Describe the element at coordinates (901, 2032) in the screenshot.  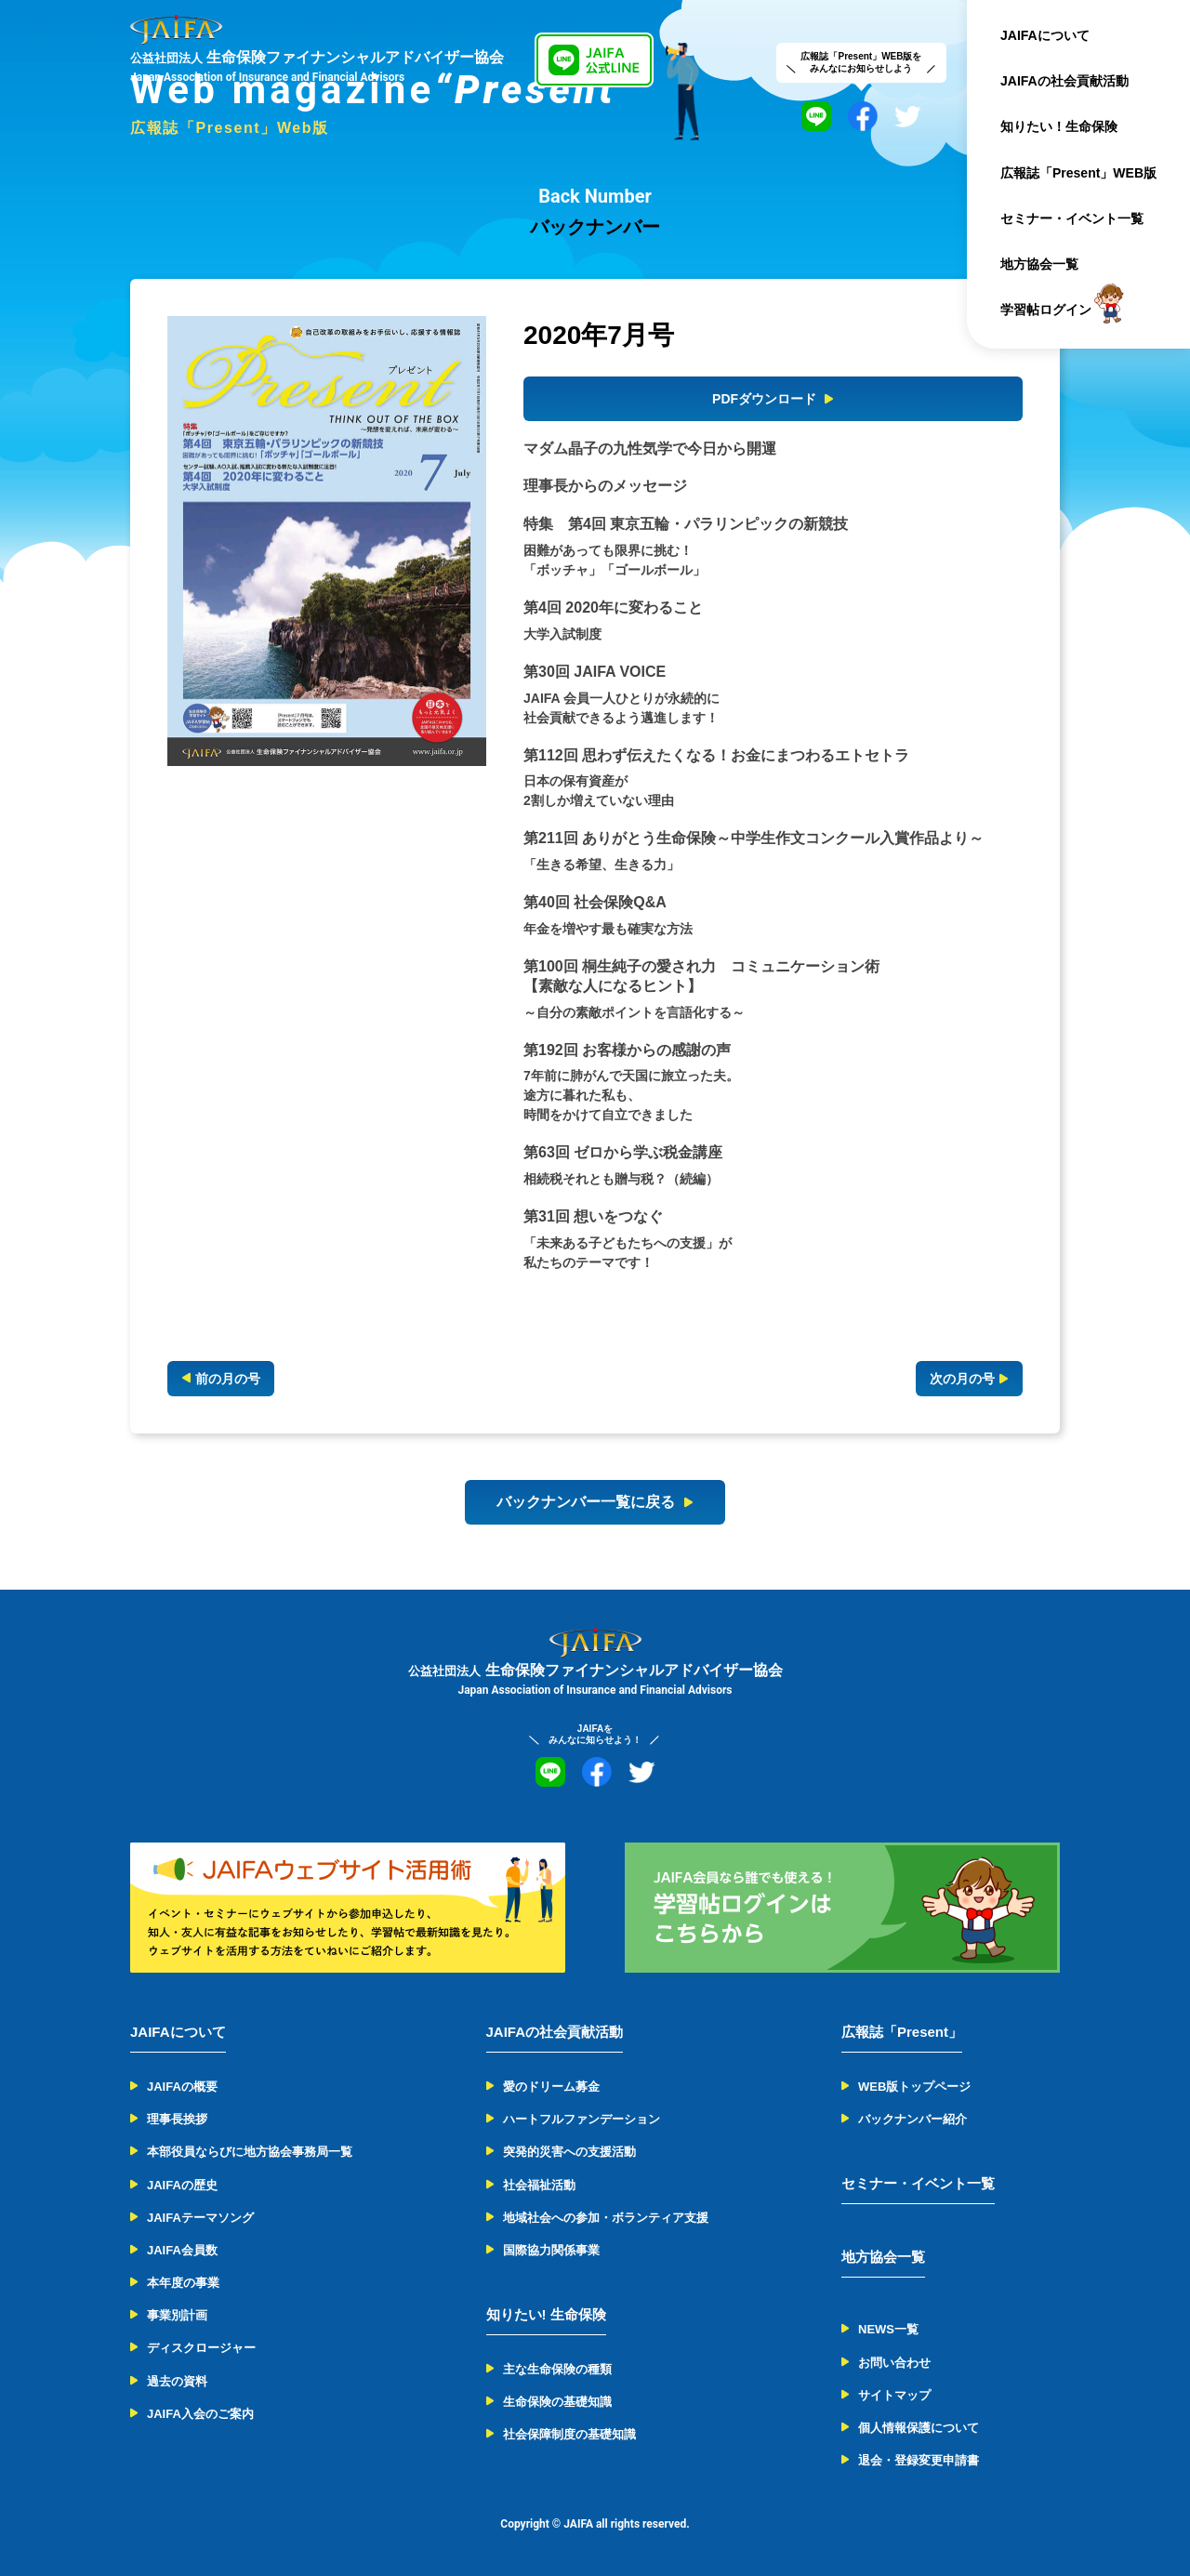
I see `広報誌「Present」` at that location.